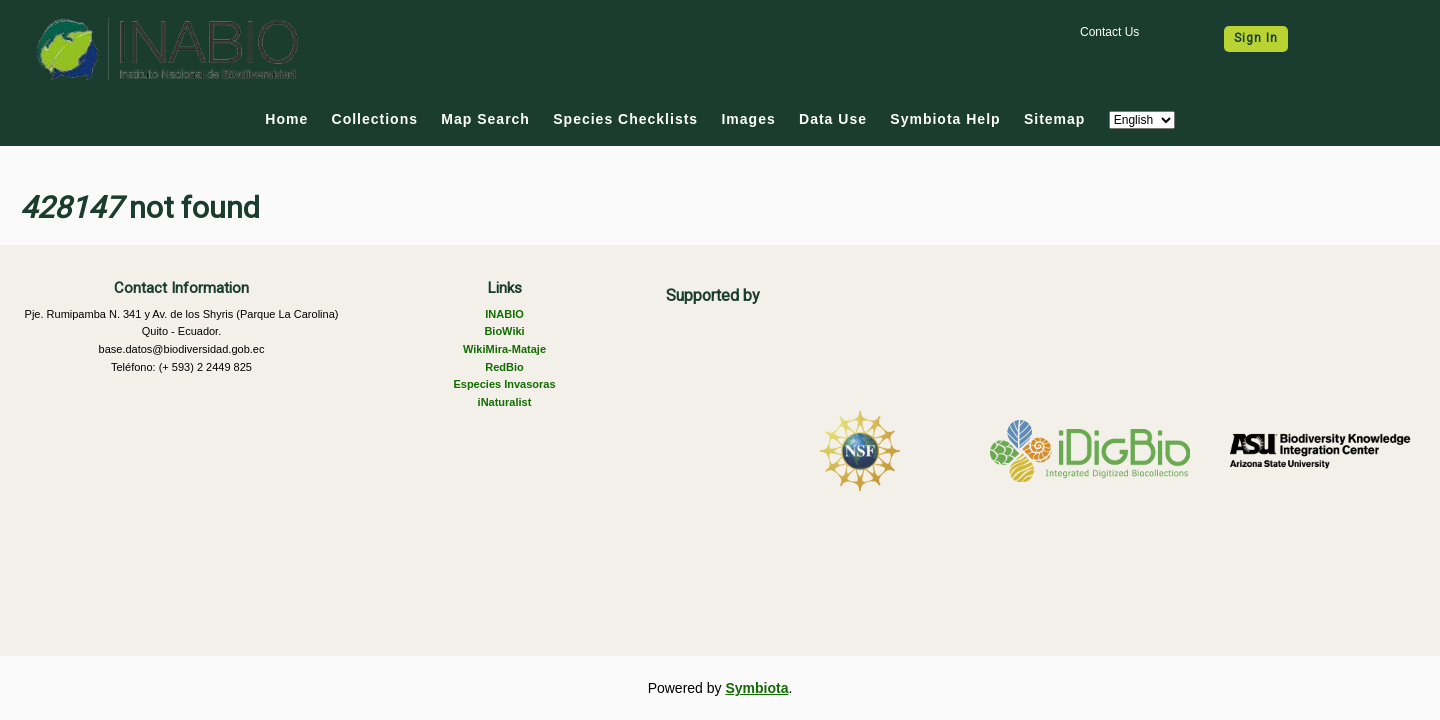  I want to click on Sign In, so click(1256, 38).